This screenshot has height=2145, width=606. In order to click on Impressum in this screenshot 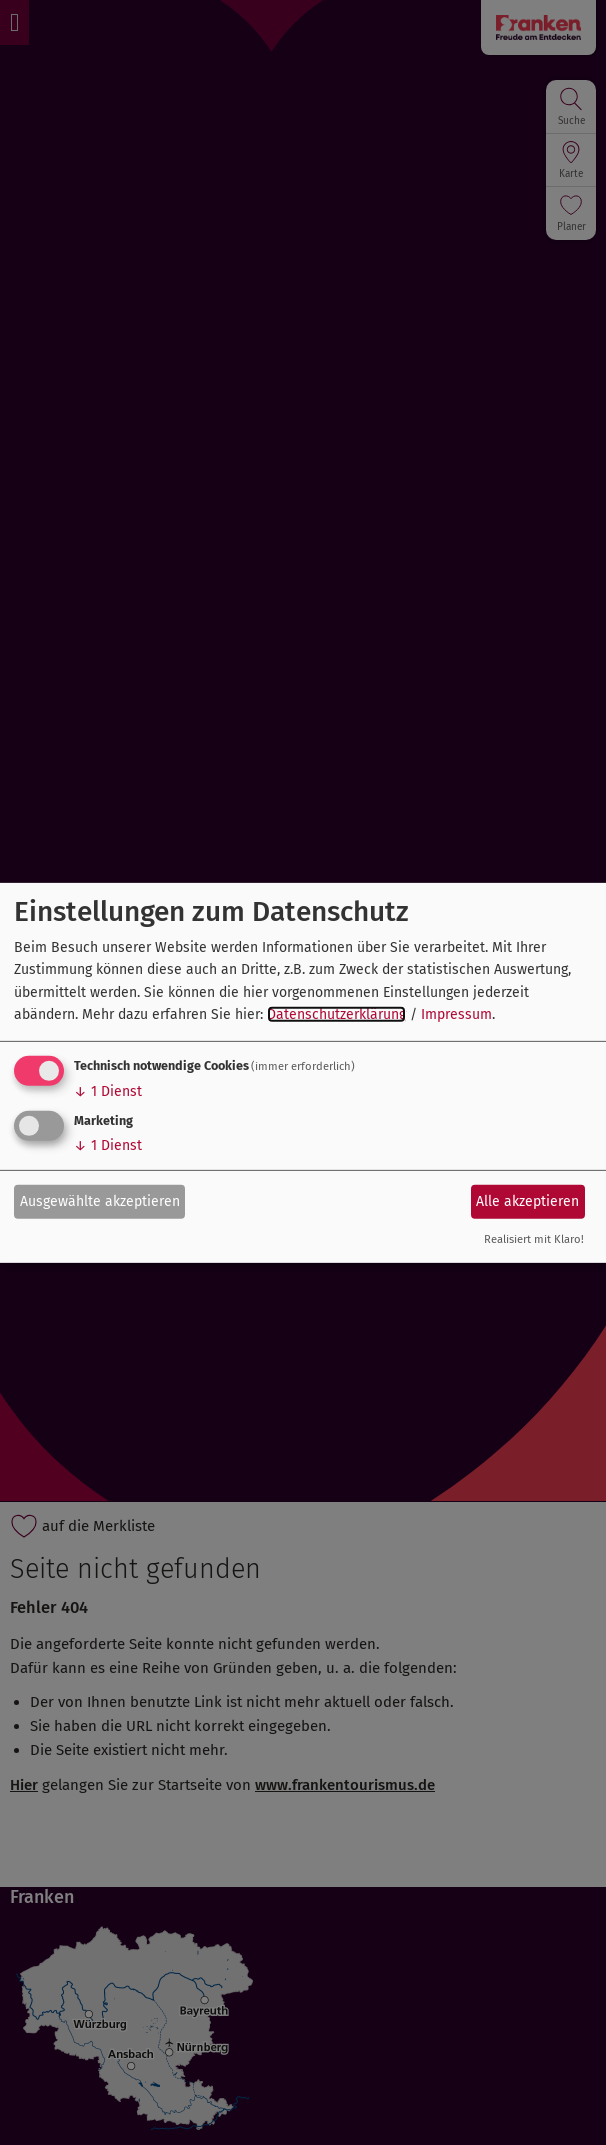, I will do `click(456, 1014)`.